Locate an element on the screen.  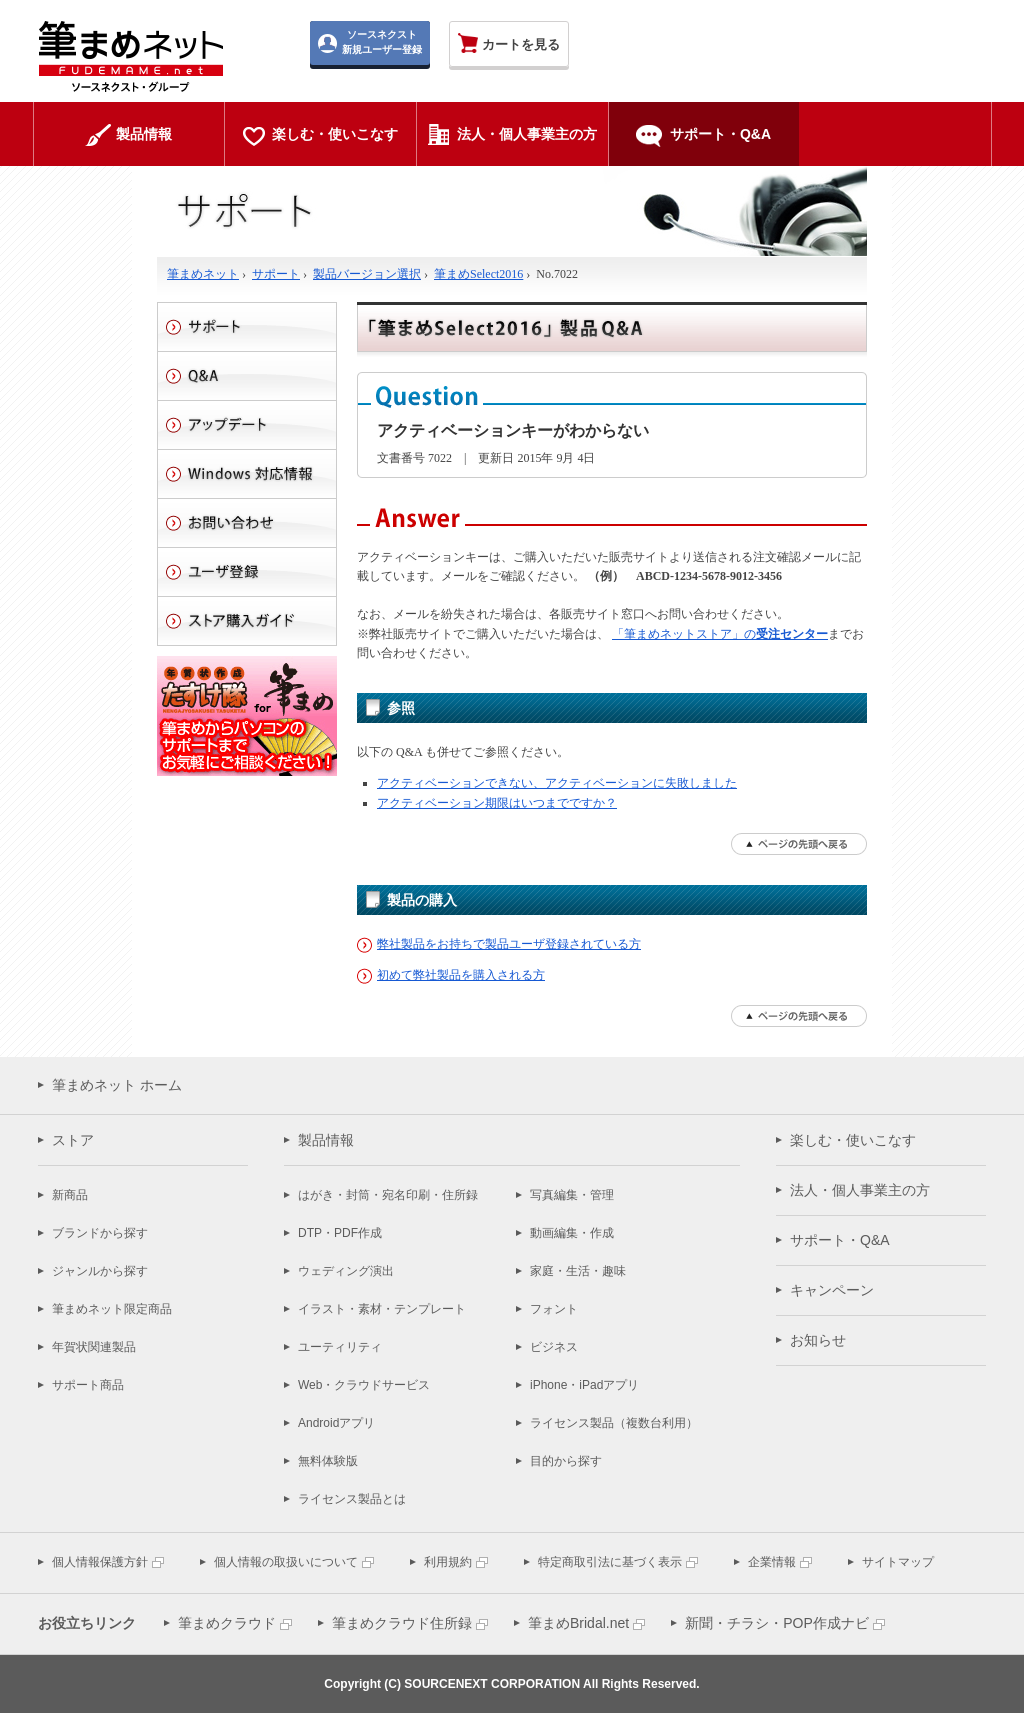
写真編集・管理 is located at coordinates (572, 1195).